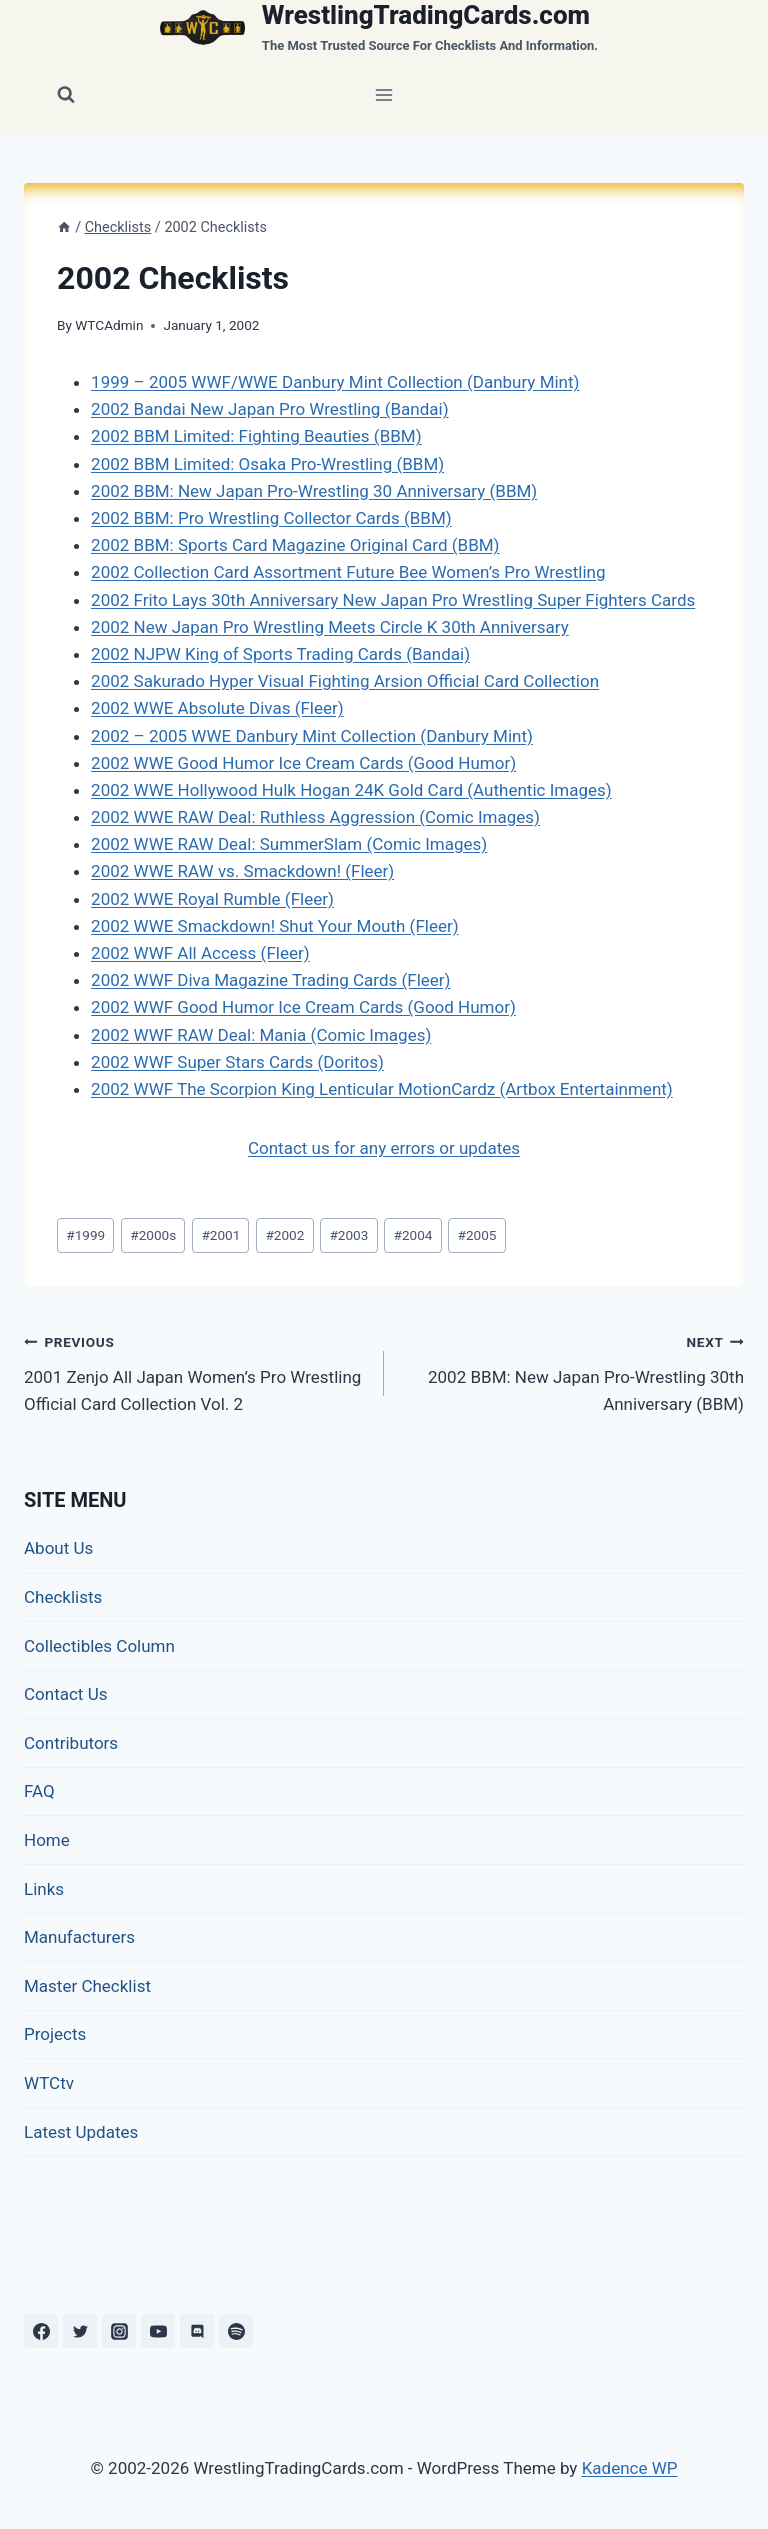 The image size is (768, 2529). What do you see at coordinates (158, 2331) in the screenshot?
I see `[YouTube]` at bounding box center [158, 2331].